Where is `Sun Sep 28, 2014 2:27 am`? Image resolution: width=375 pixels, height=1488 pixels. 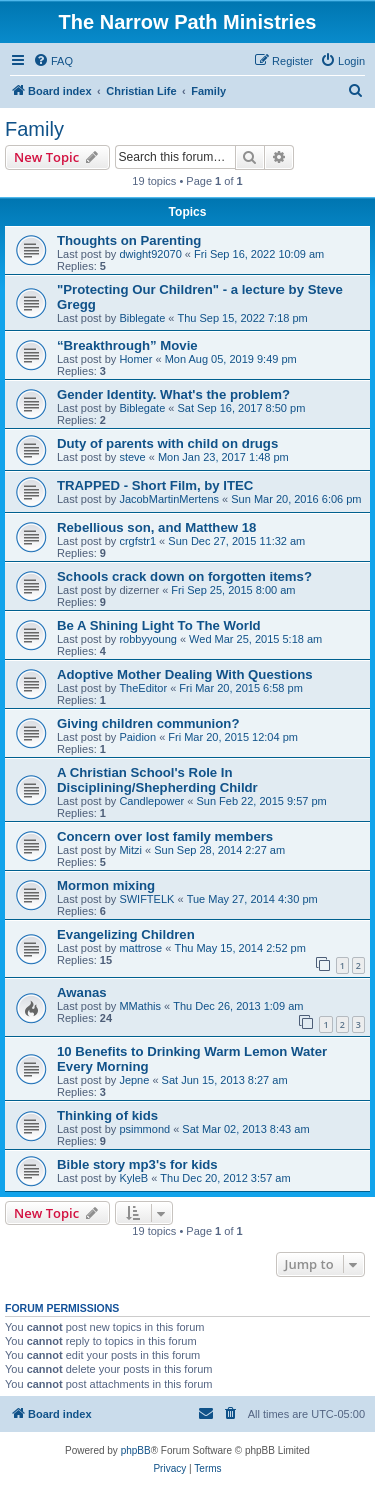 Sun Sep 28, 2014 2:27 am is located at coordinates (219, 850).